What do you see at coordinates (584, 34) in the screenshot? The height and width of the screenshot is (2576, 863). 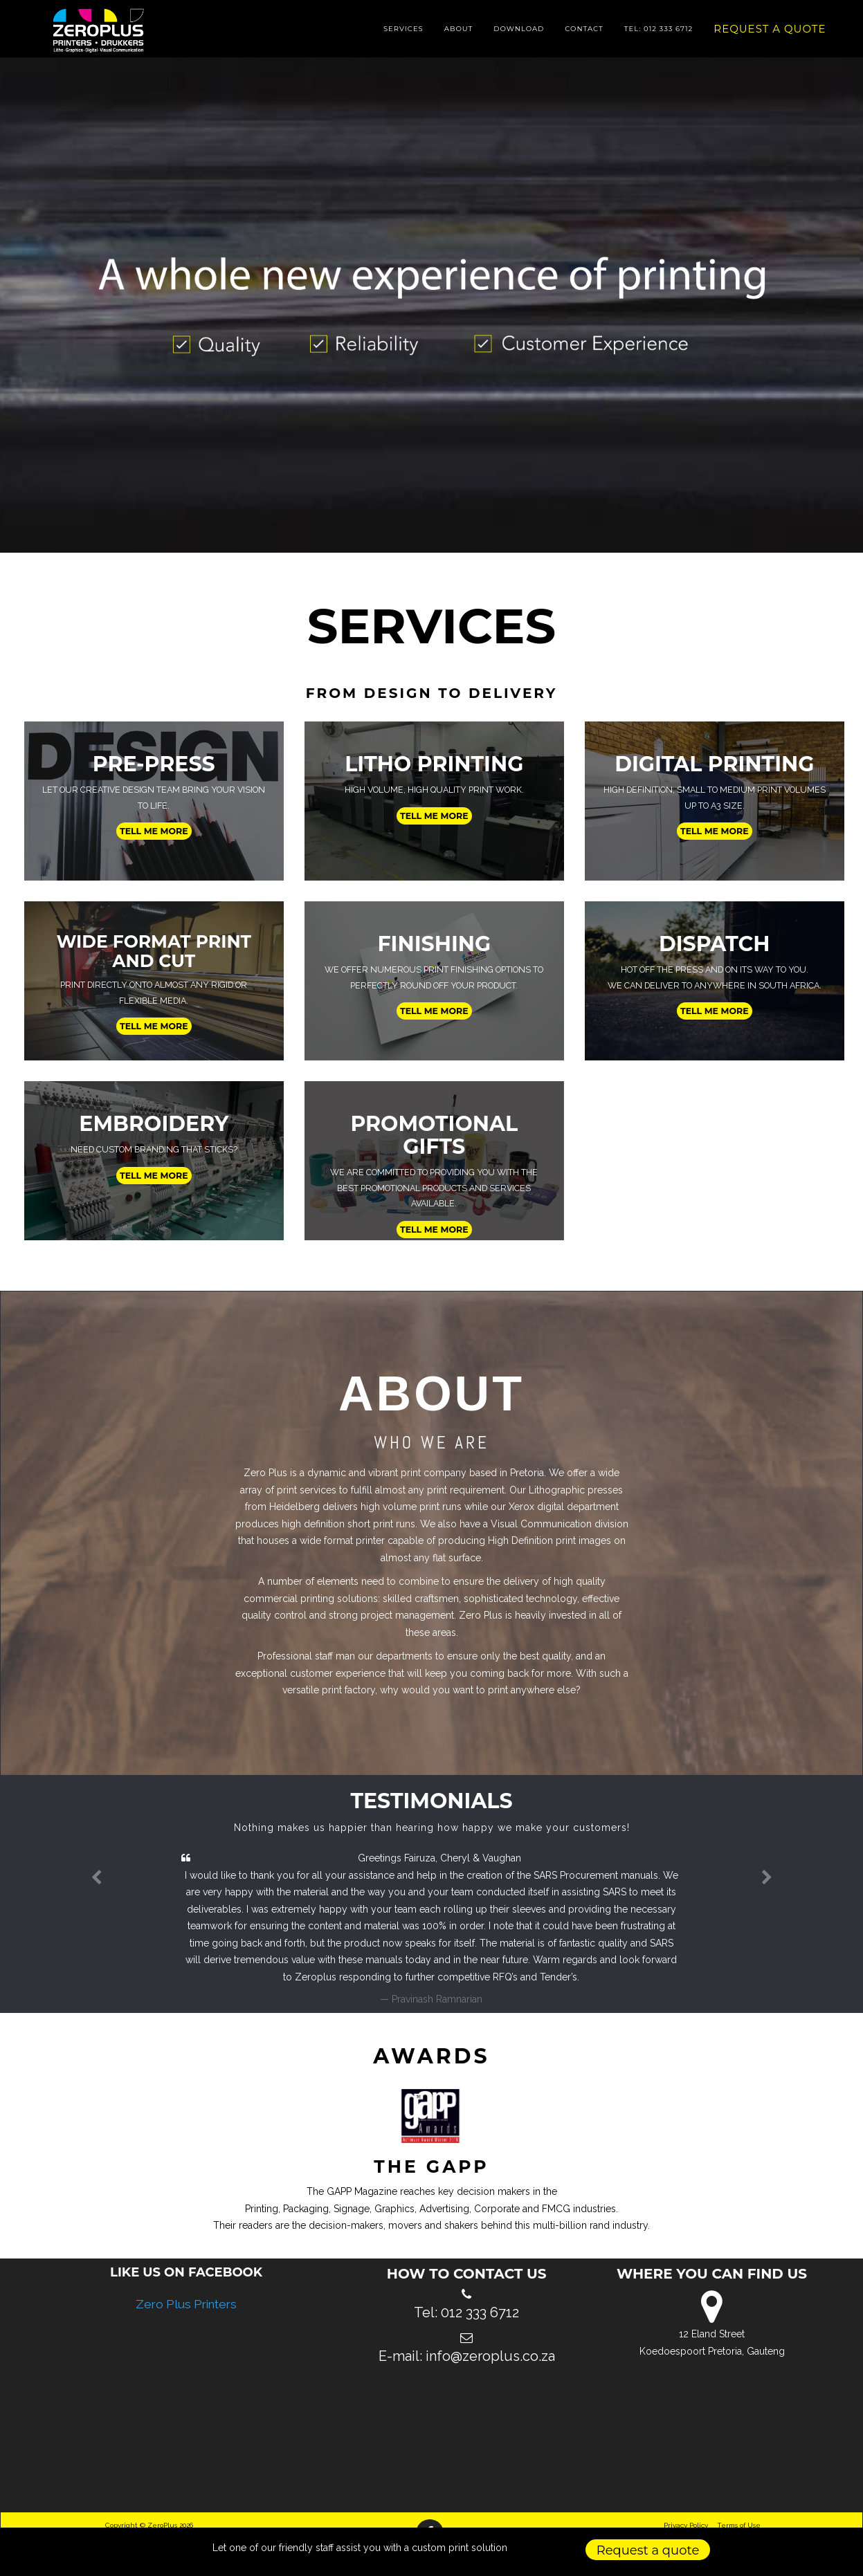 I see `Contact` at bounding box center [584, 34].